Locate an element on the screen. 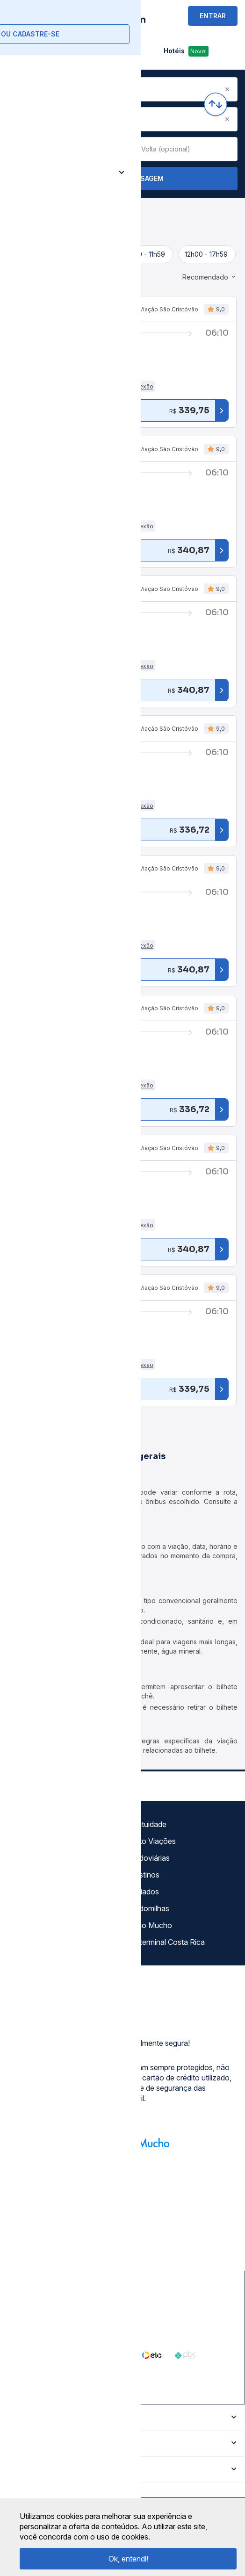 This screenshot has width=245, height=2576. Sobre nós is located at coordinates (28, 1824).